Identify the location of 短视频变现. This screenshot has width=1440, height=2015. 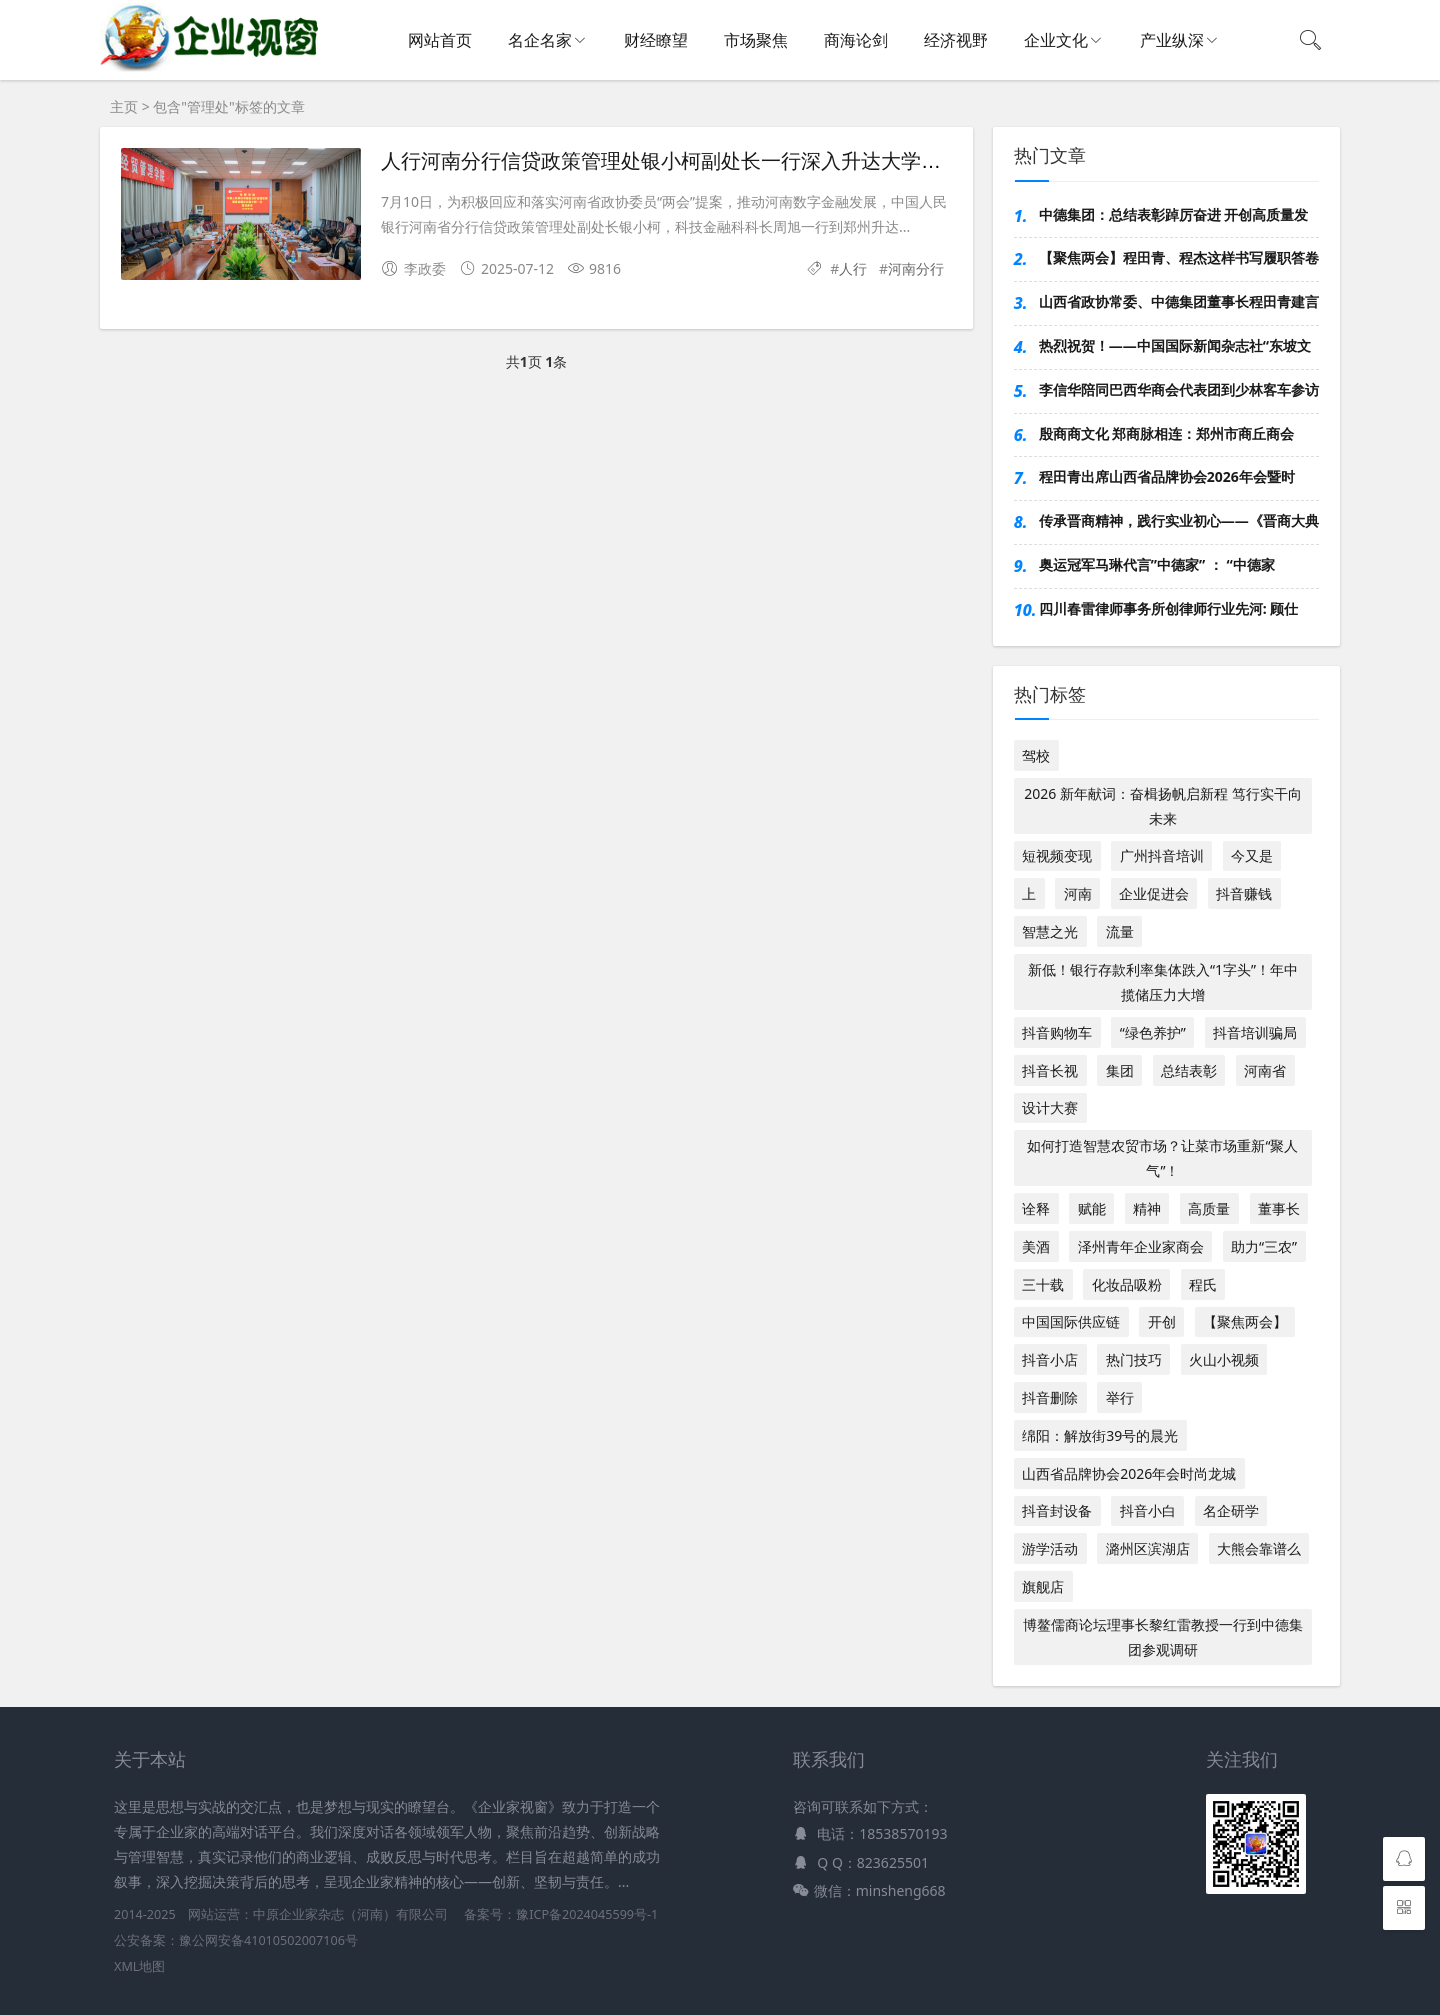
(1057, 855).